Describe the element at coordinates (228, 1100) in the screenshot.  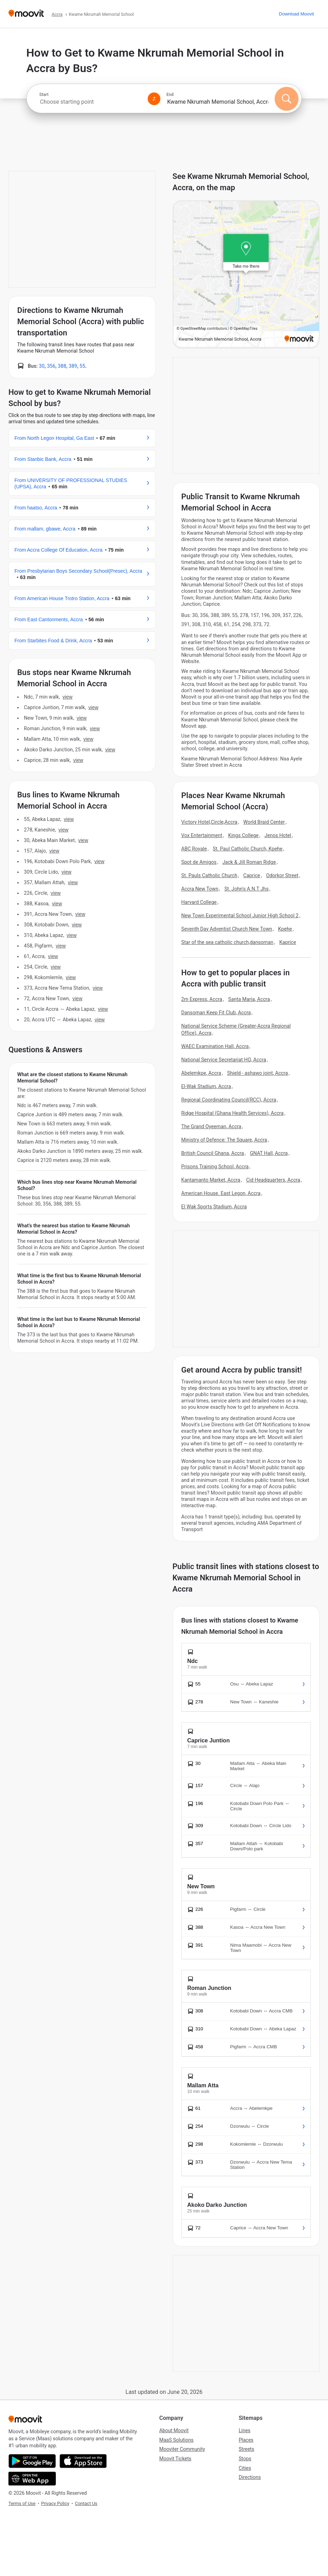
I see `Regional Coordinating Council(RCC), Accra` at that location.